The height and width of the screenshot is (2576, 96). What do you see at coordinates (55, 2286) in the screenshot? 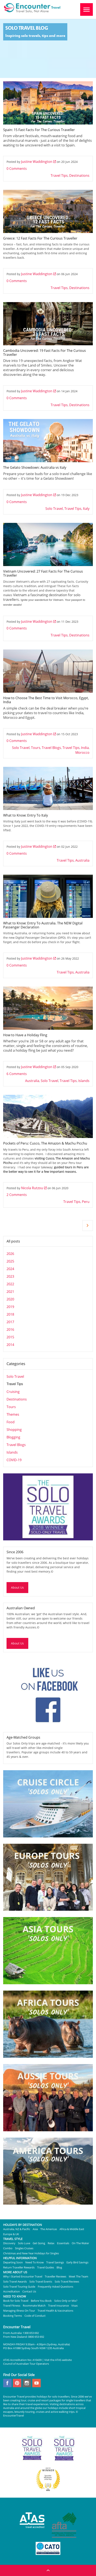
I see `Frequently Asked Questions` at bounding box center [55, 2286].